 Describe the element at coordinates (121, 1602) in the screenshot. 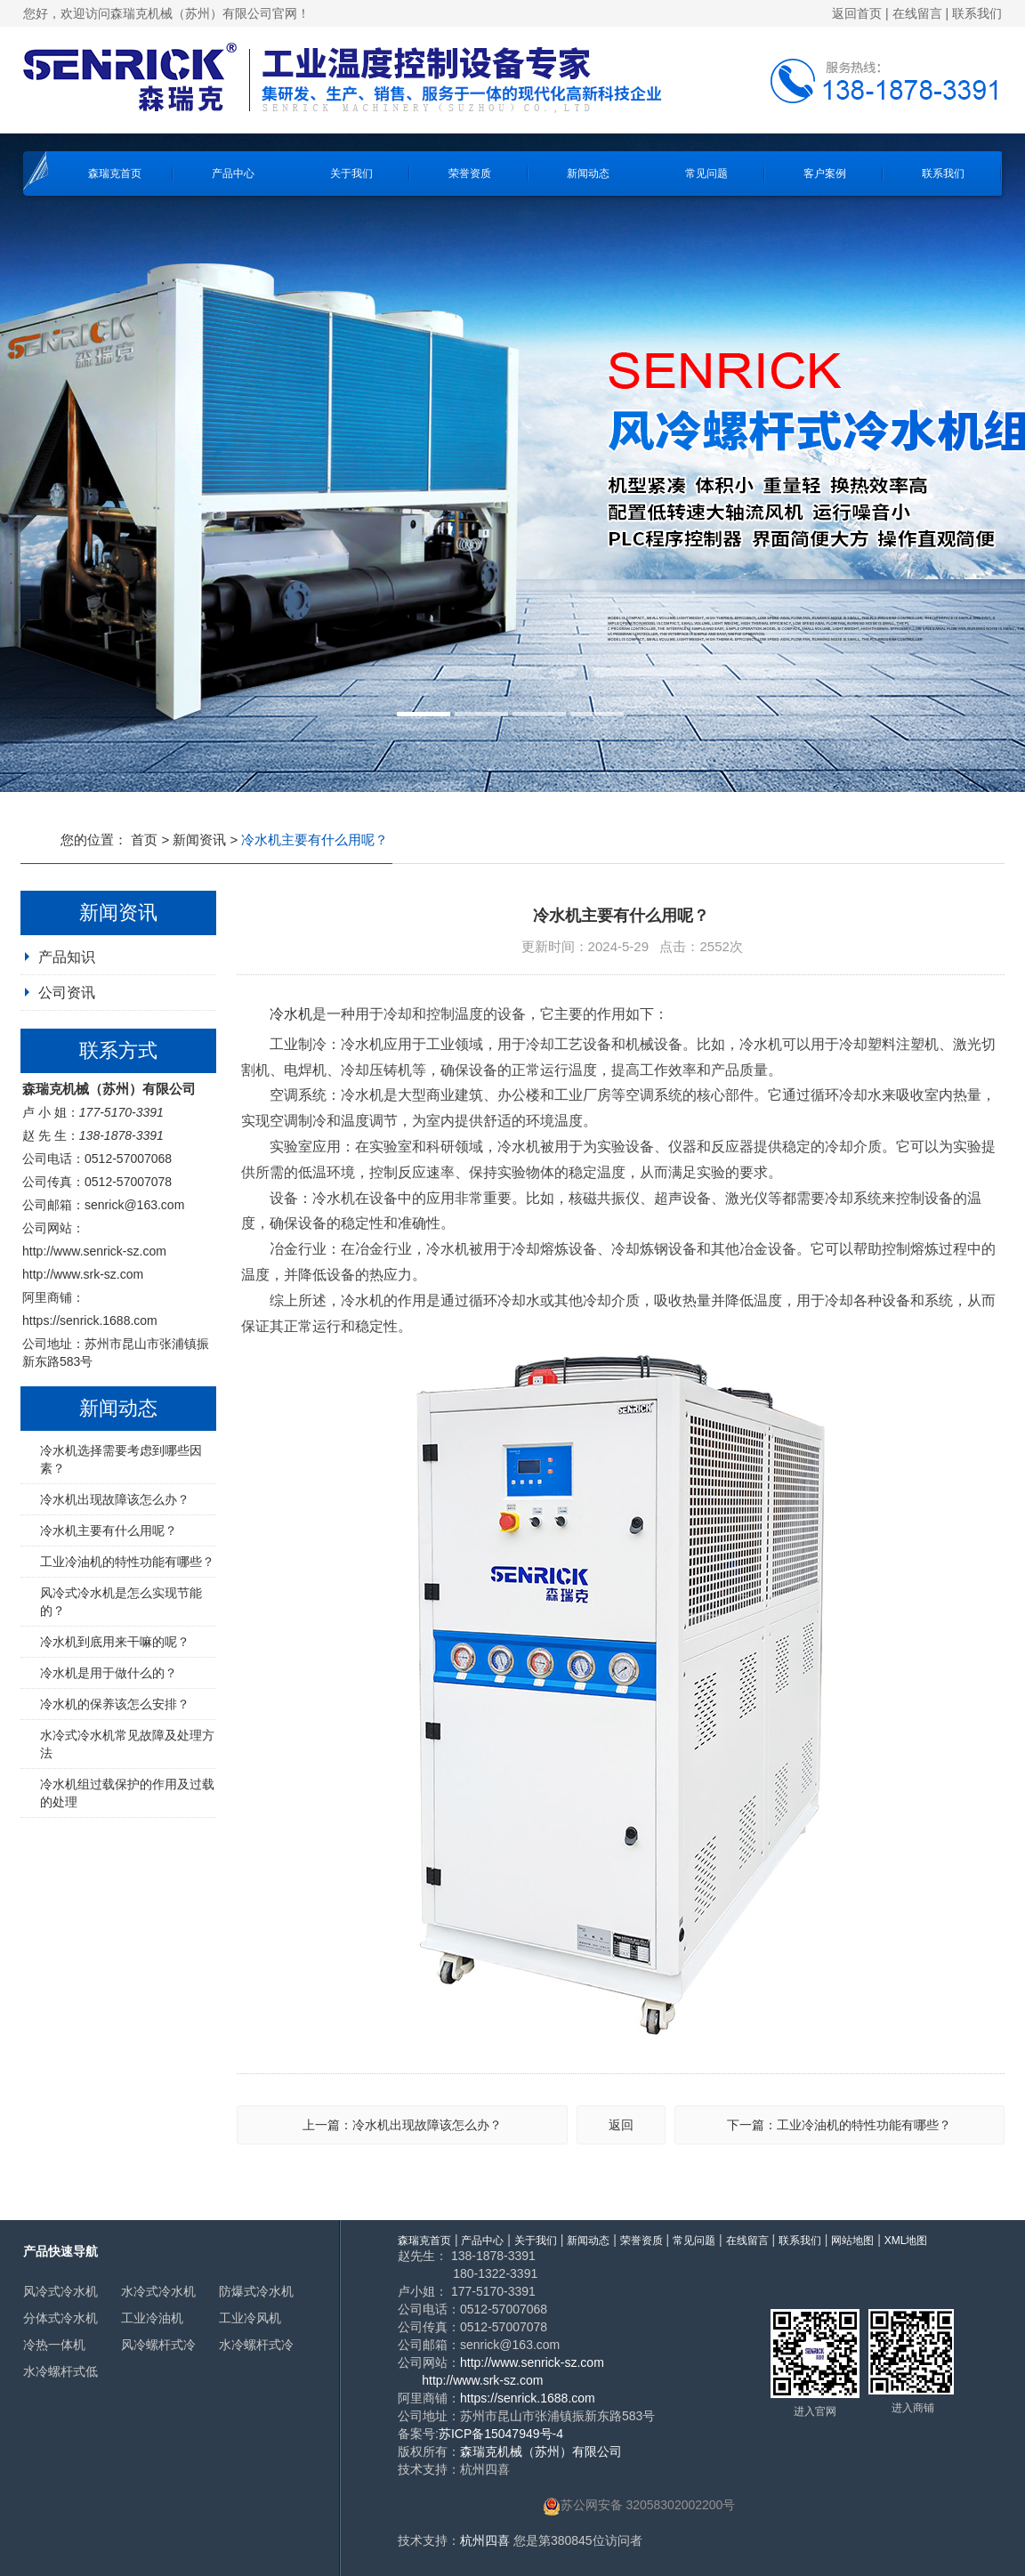

I see `风冷式冷水机是怎么实现节能的？` at that location.